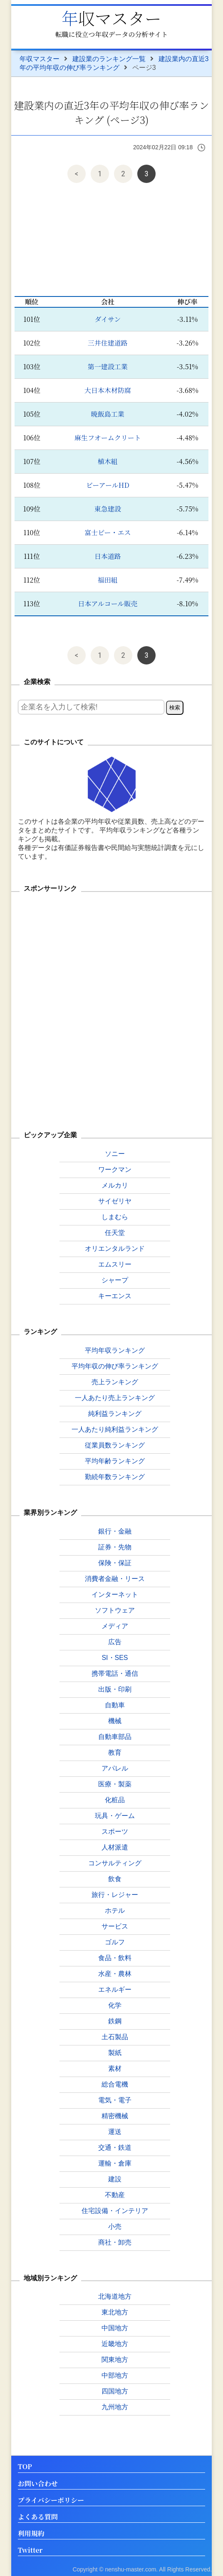 The height and width of the screenshot is (2576, 223). I want to click on エムスリー, so click(114, 1264).